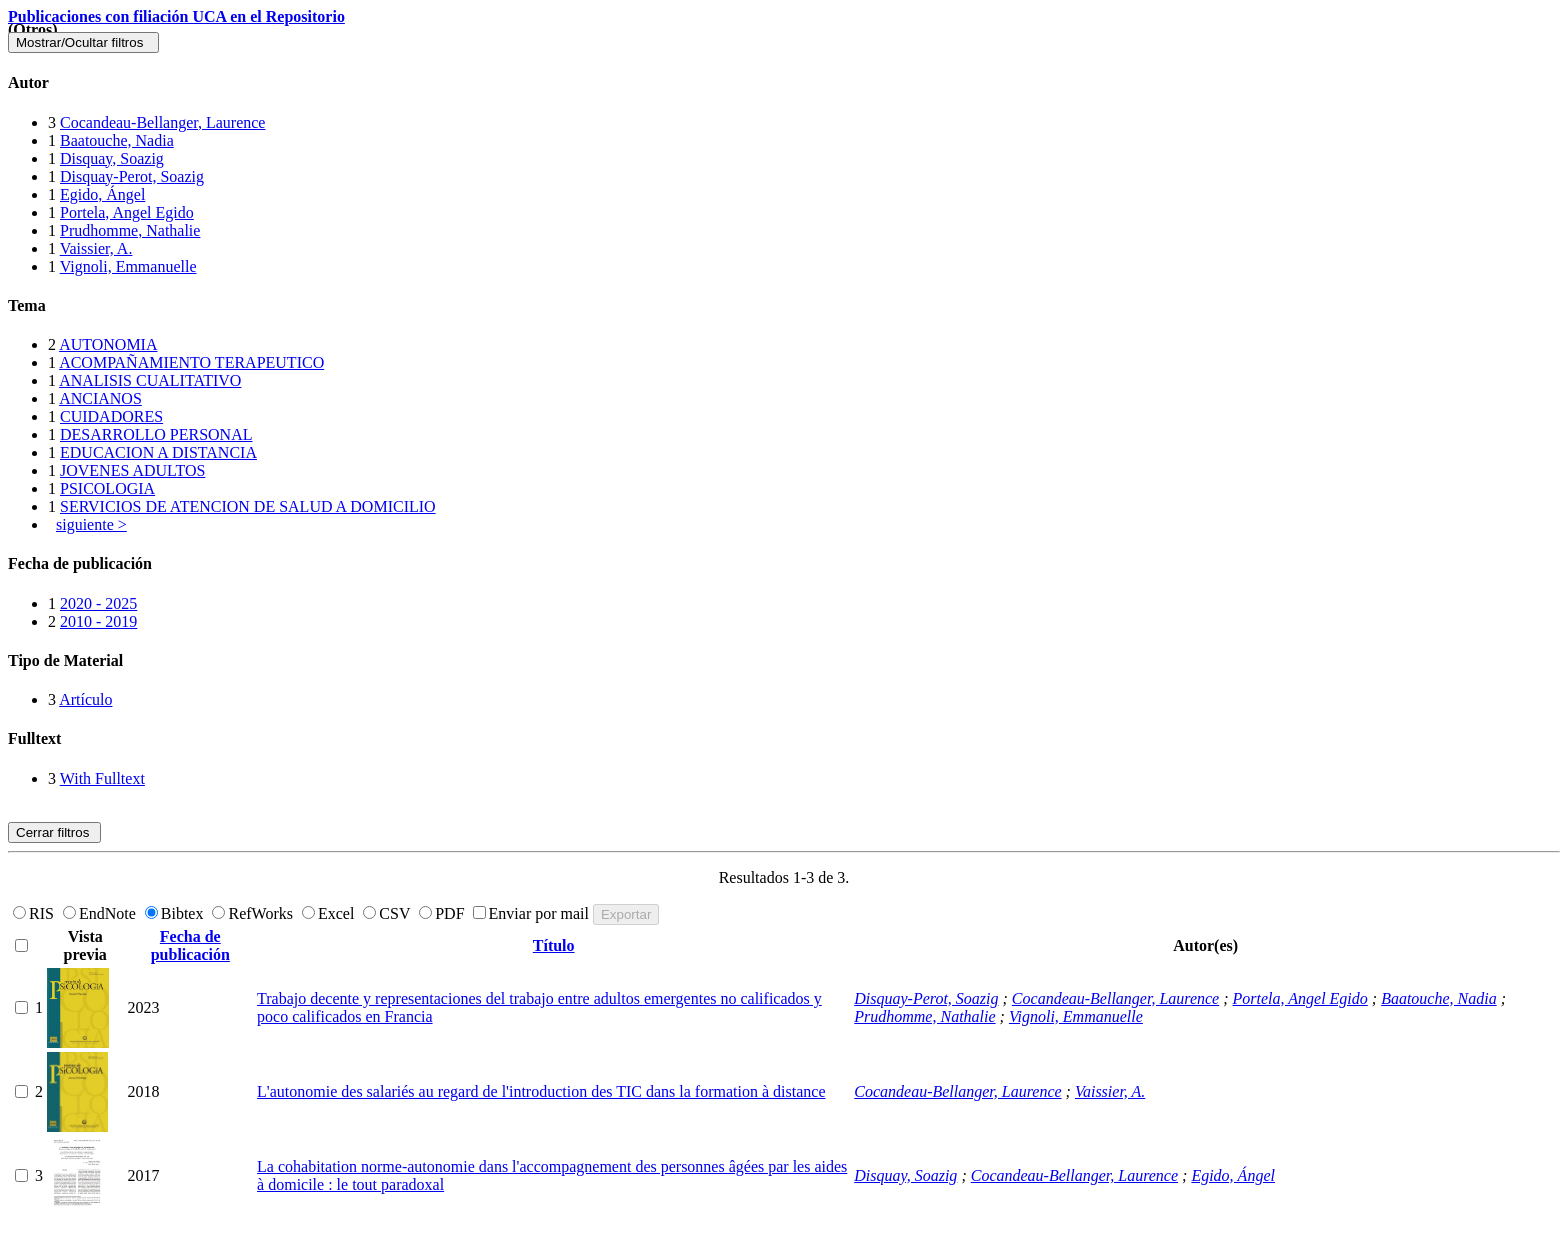 This screenshot has height=1235, width=1568. What do you see at coordinates (112, 158) in the screenshot?
I see `Disquay, Soazig` at bounding box center [112, 158].